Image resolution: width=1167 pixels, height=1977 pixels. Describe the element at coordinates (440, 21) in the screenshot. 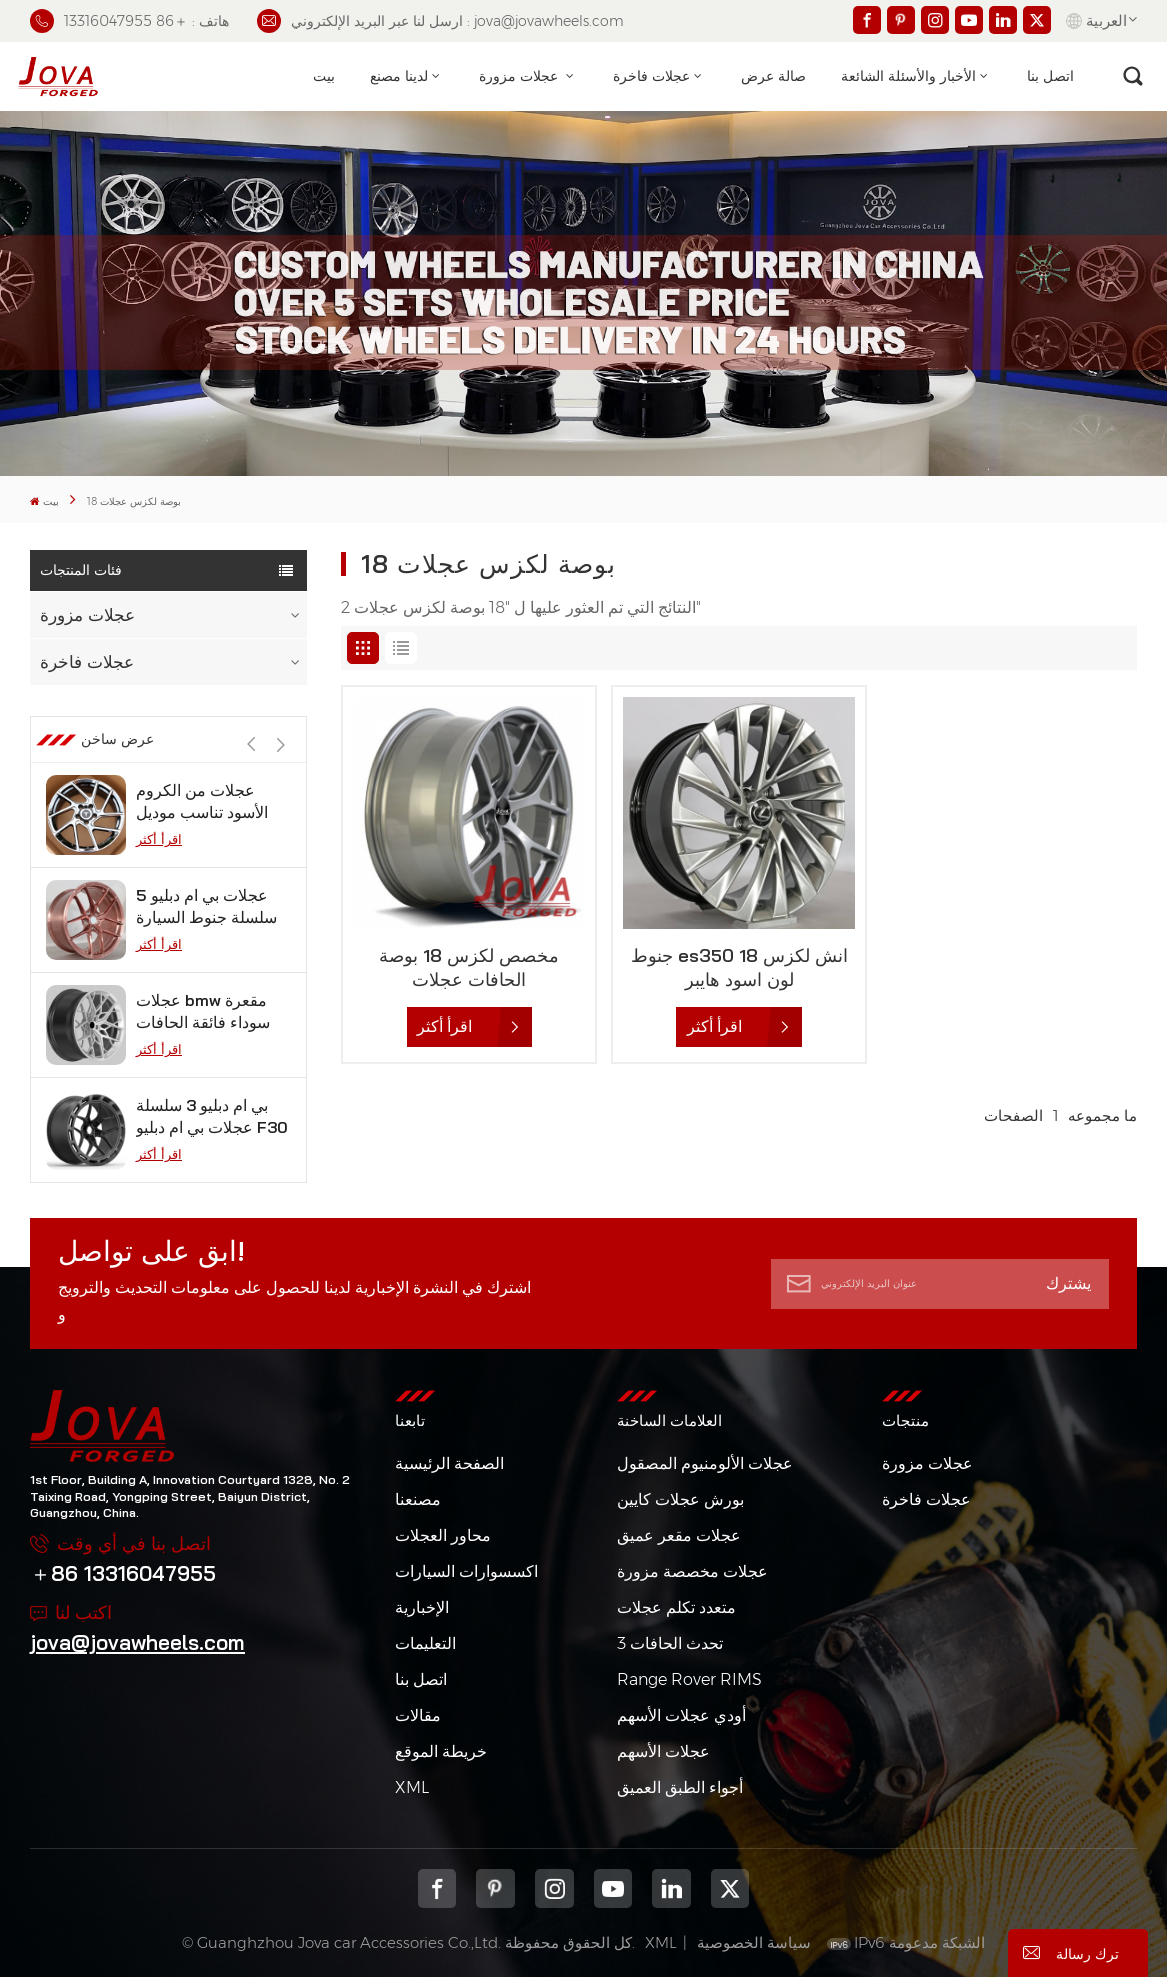

I see `ارسل لنا عبر البريد الإلكتروني : jova@jovawheels.com` at that location.